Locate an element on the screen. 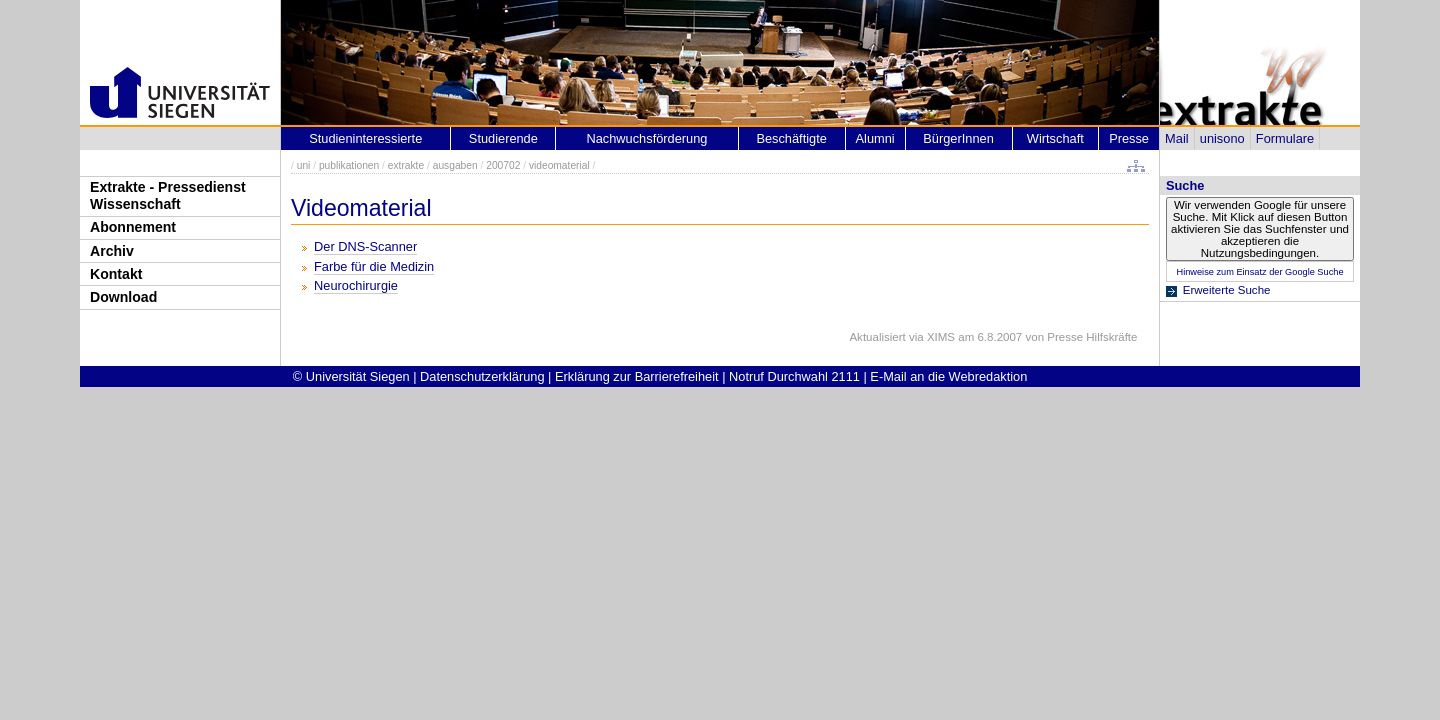 The image size is (1440, 720). extrakte is located at coordinates (406, 165).